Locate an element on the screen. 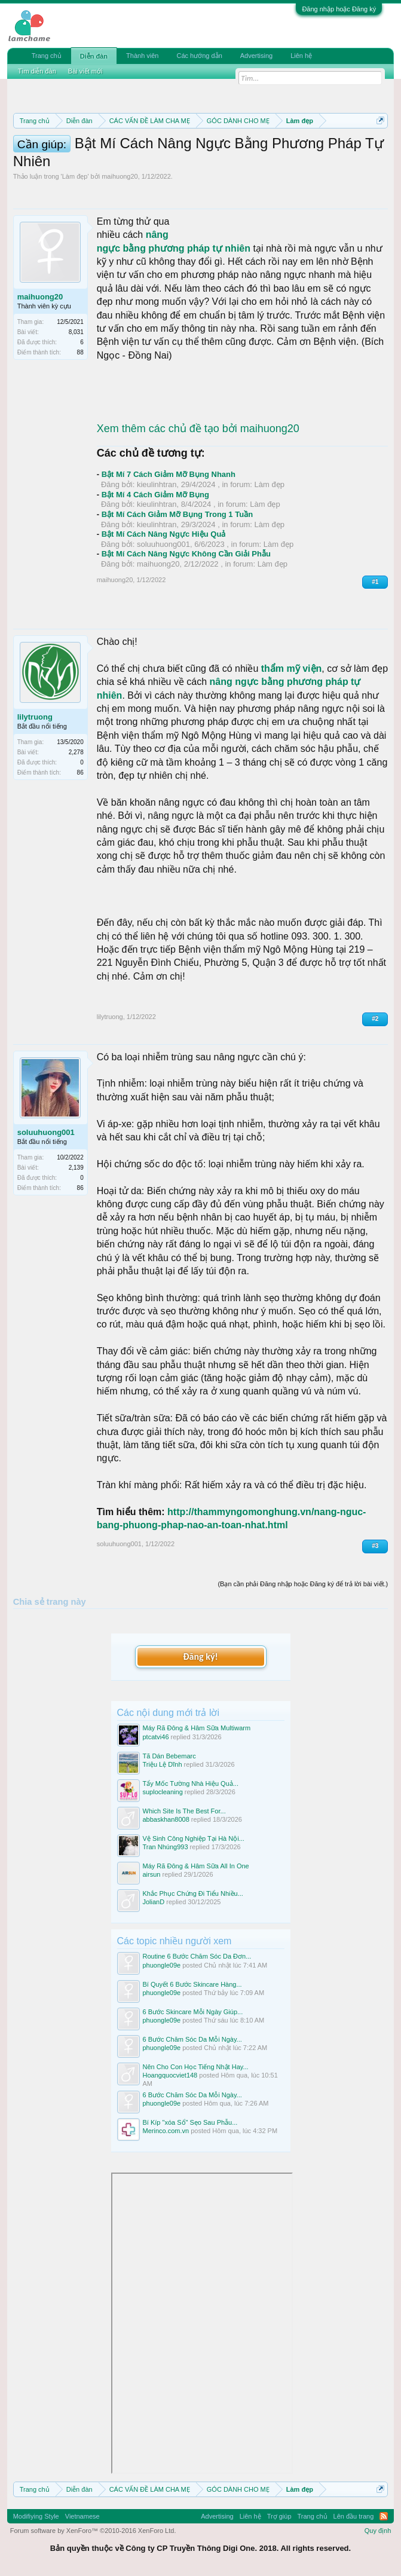 This screenshot has width=401, height=2576. (Bạn cần phải Đăng nhập hoặc Đăng ký để trả lời bài viết.) is located at coordinates (303, 1583).